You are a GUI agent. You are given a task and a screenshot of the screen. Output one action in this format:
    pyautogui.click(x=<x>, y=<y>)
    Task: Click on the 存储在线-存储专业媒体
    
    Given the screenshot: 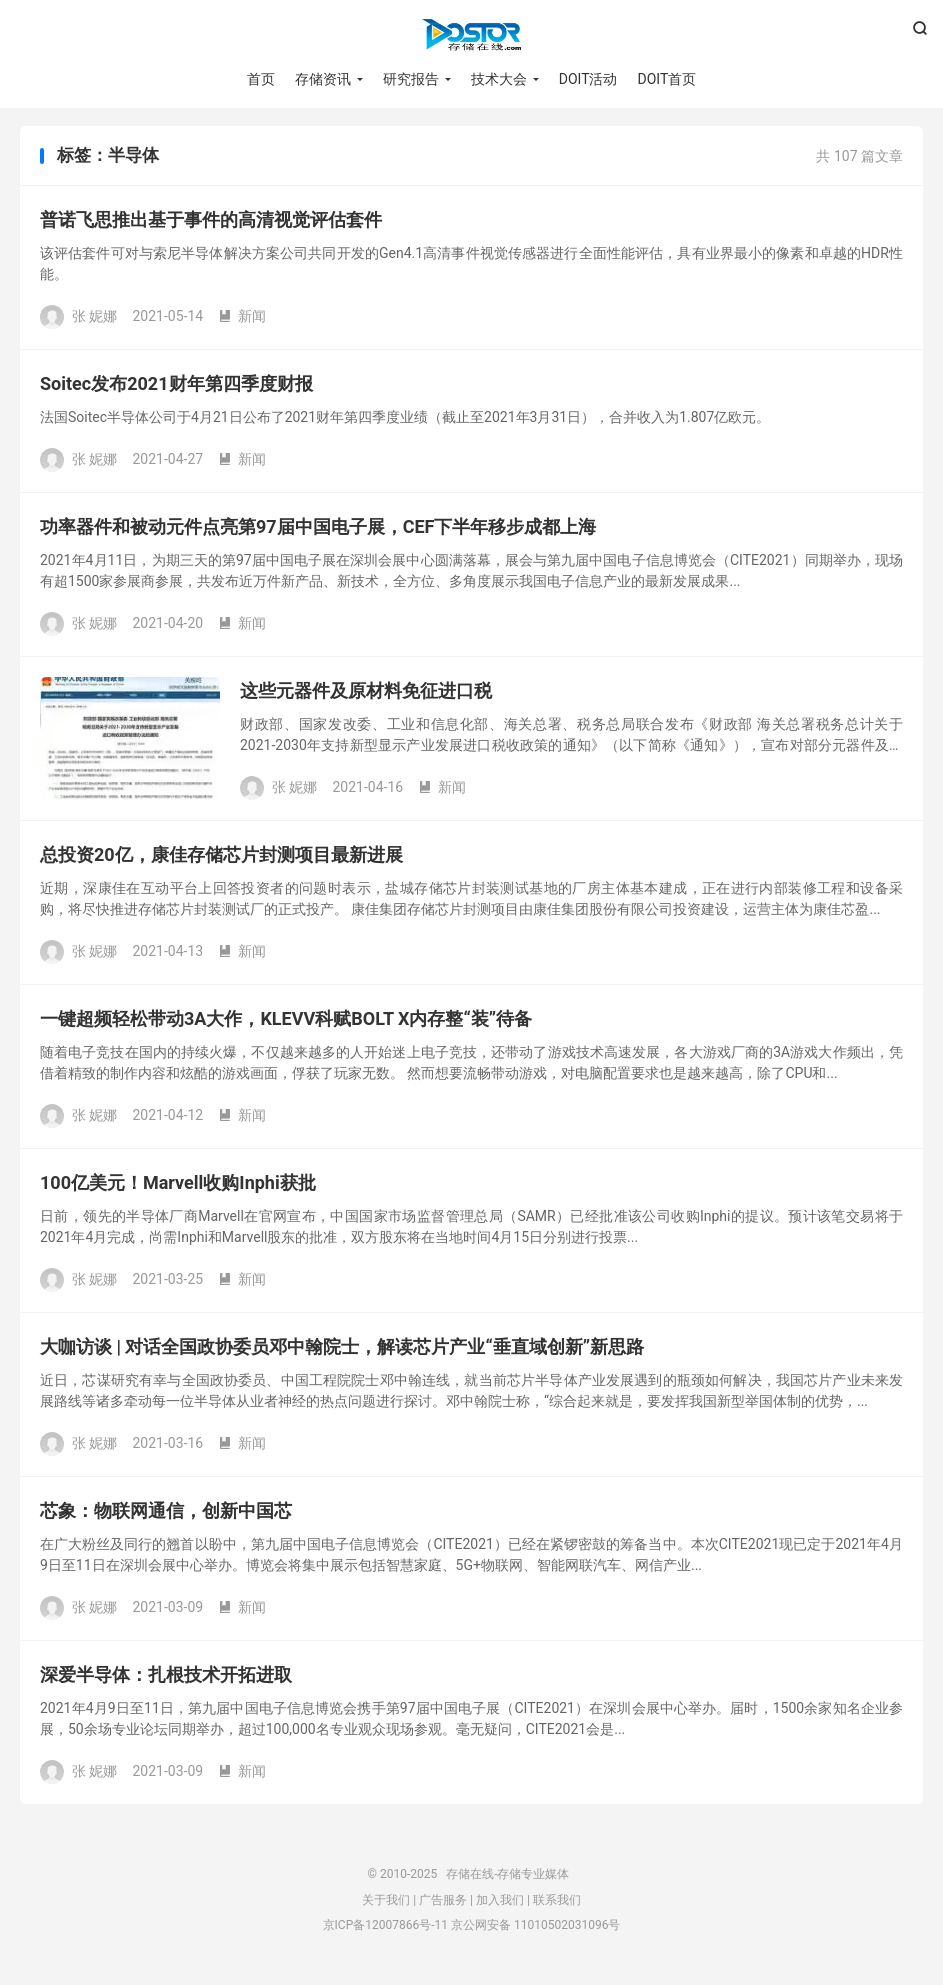 What is the action you would take?
    pyautogui.click(x=471, y=36)
    